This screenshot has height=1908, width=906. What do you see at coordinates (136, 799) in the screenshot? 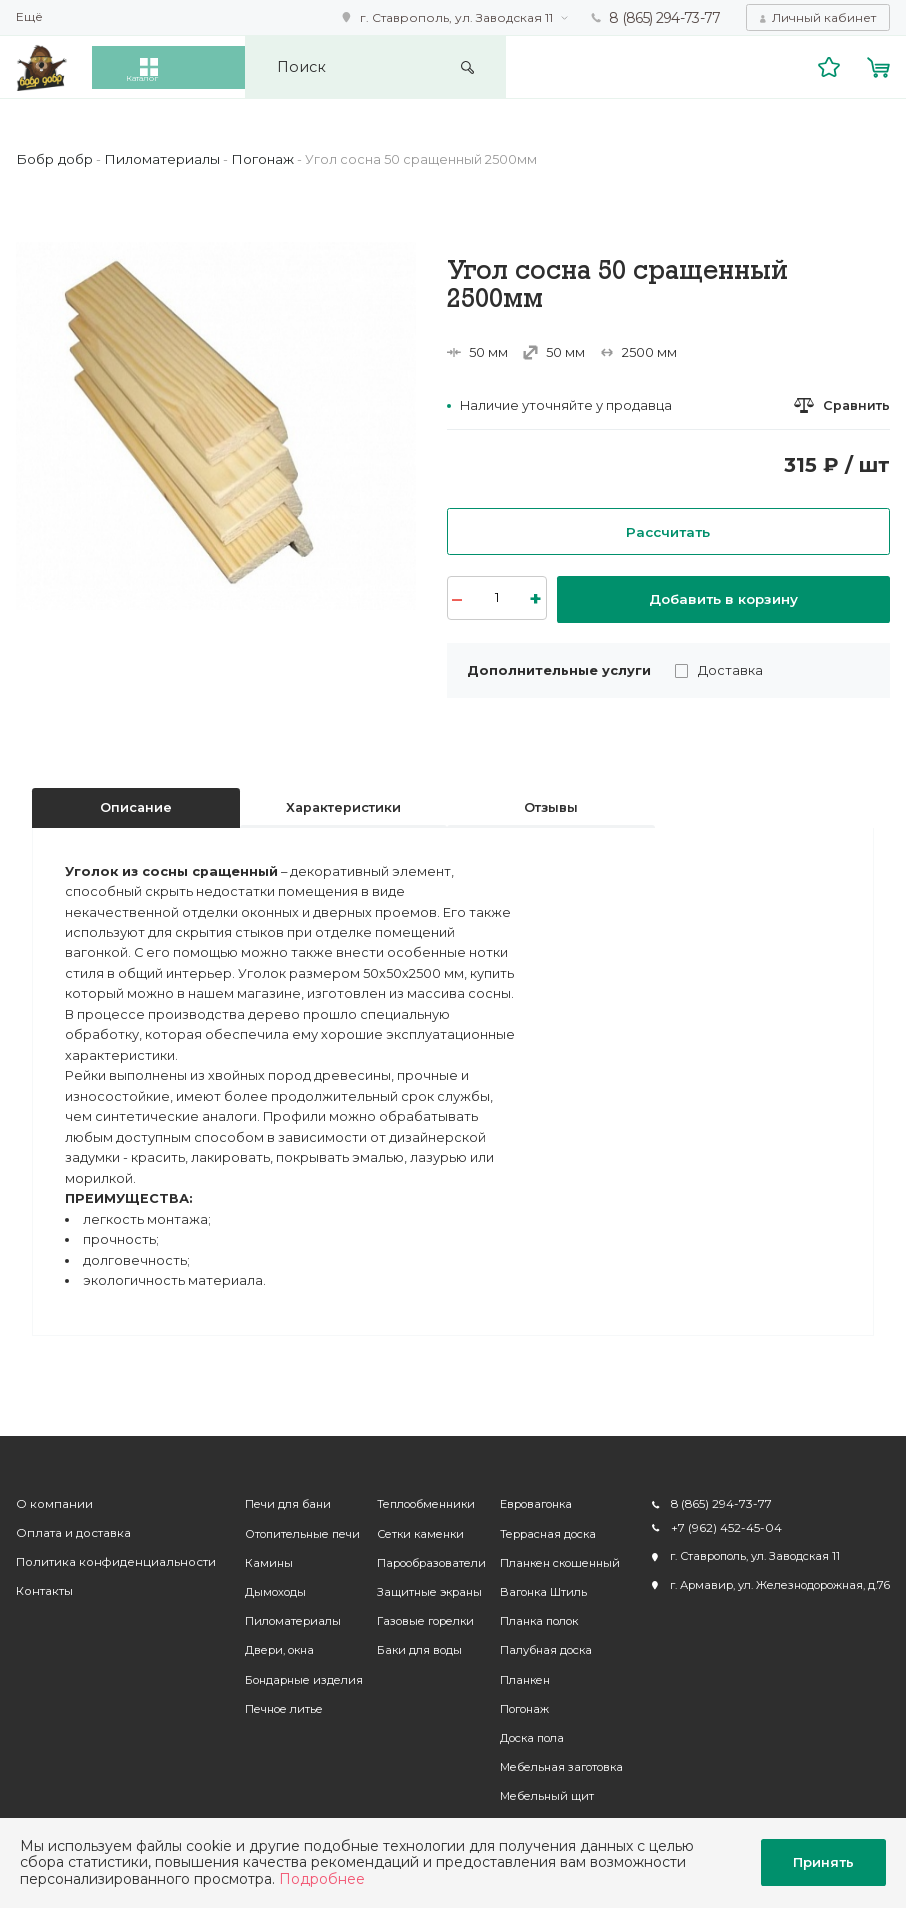
I see `Описание` at bounding box center [136, 799].